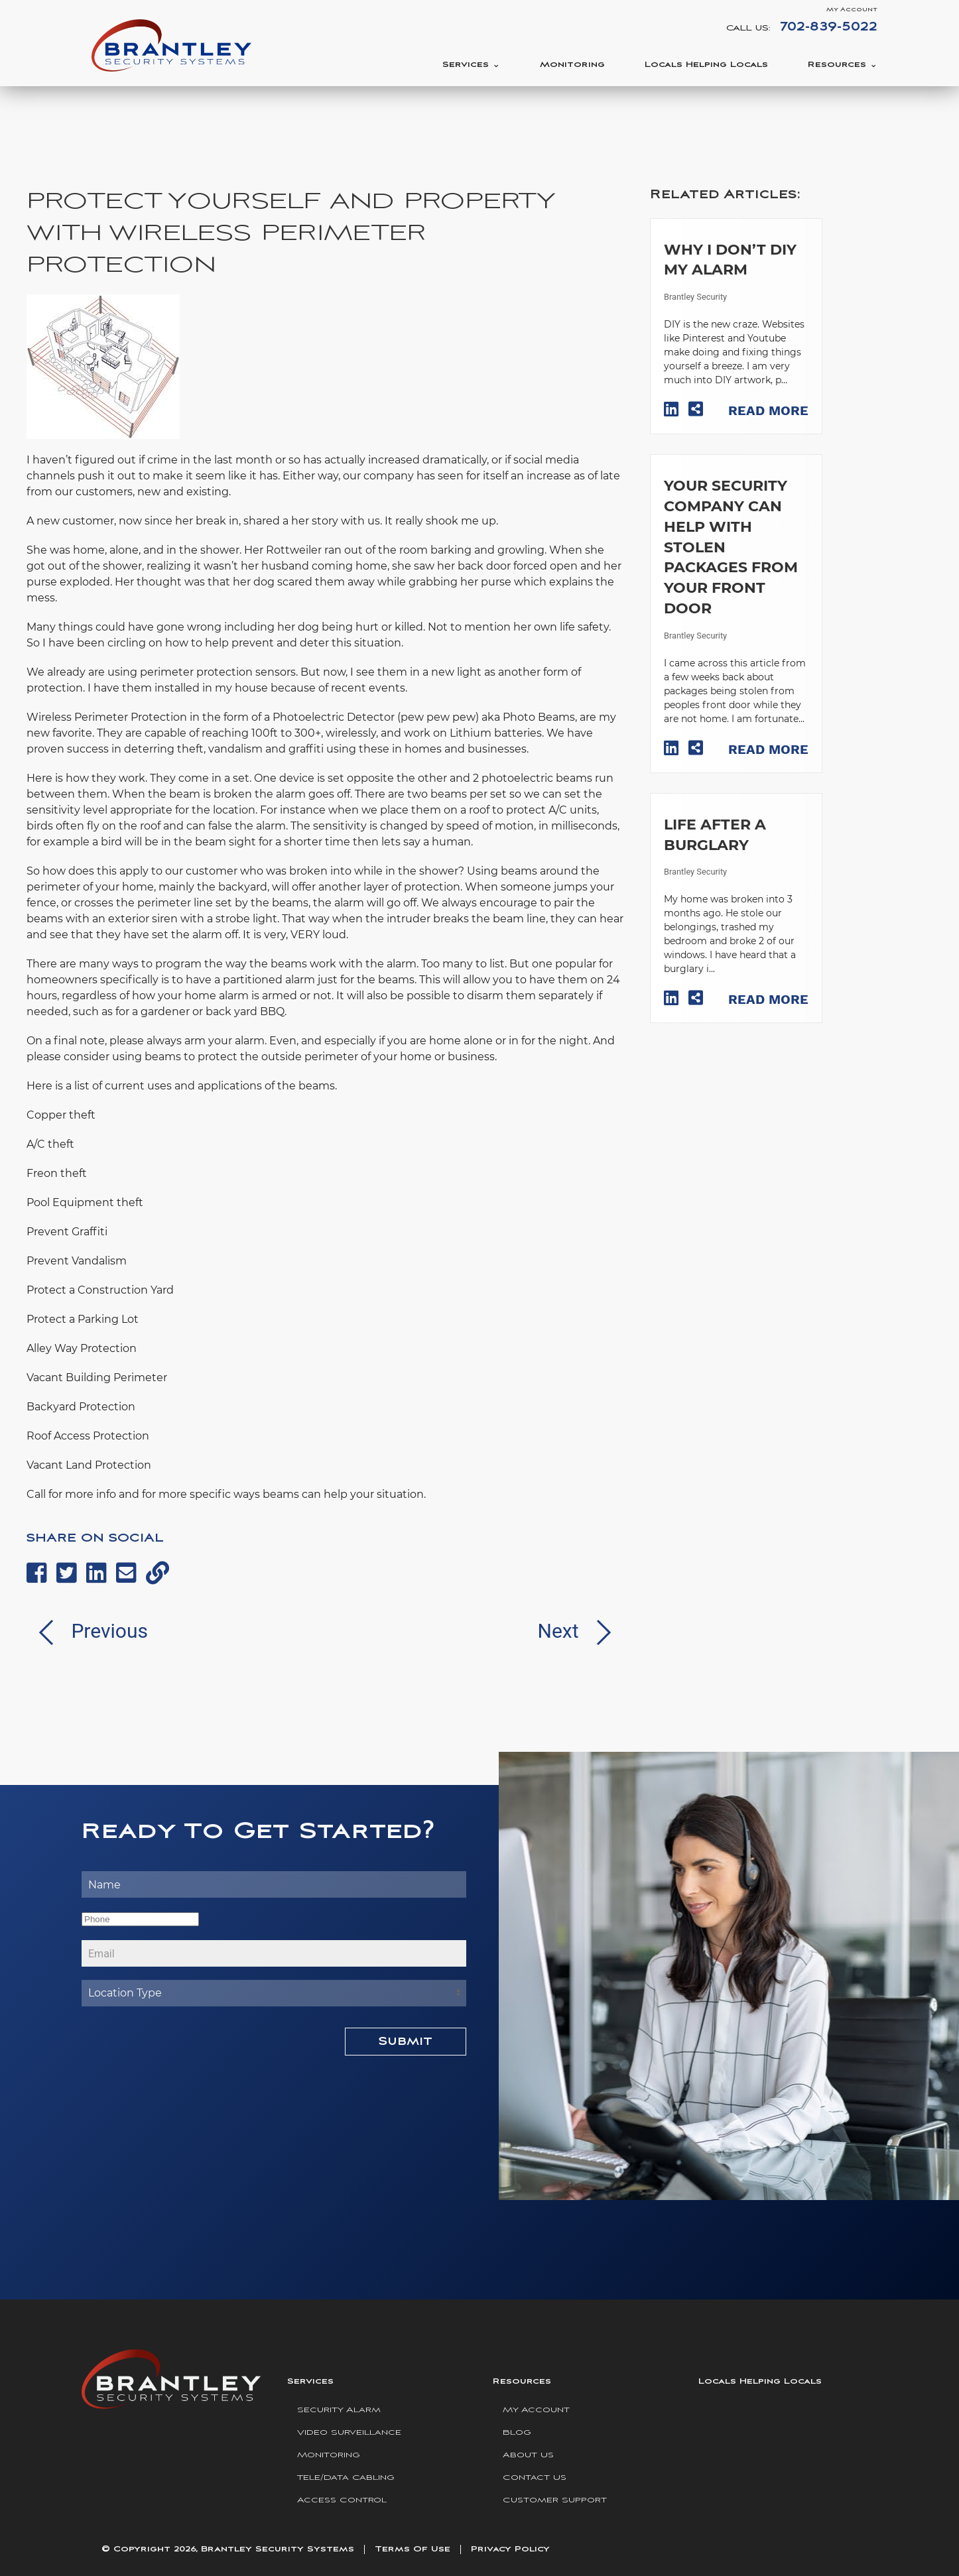 The width and height of the screenshot is (959, 2576). I want to click on Resources, so click(837, 65).